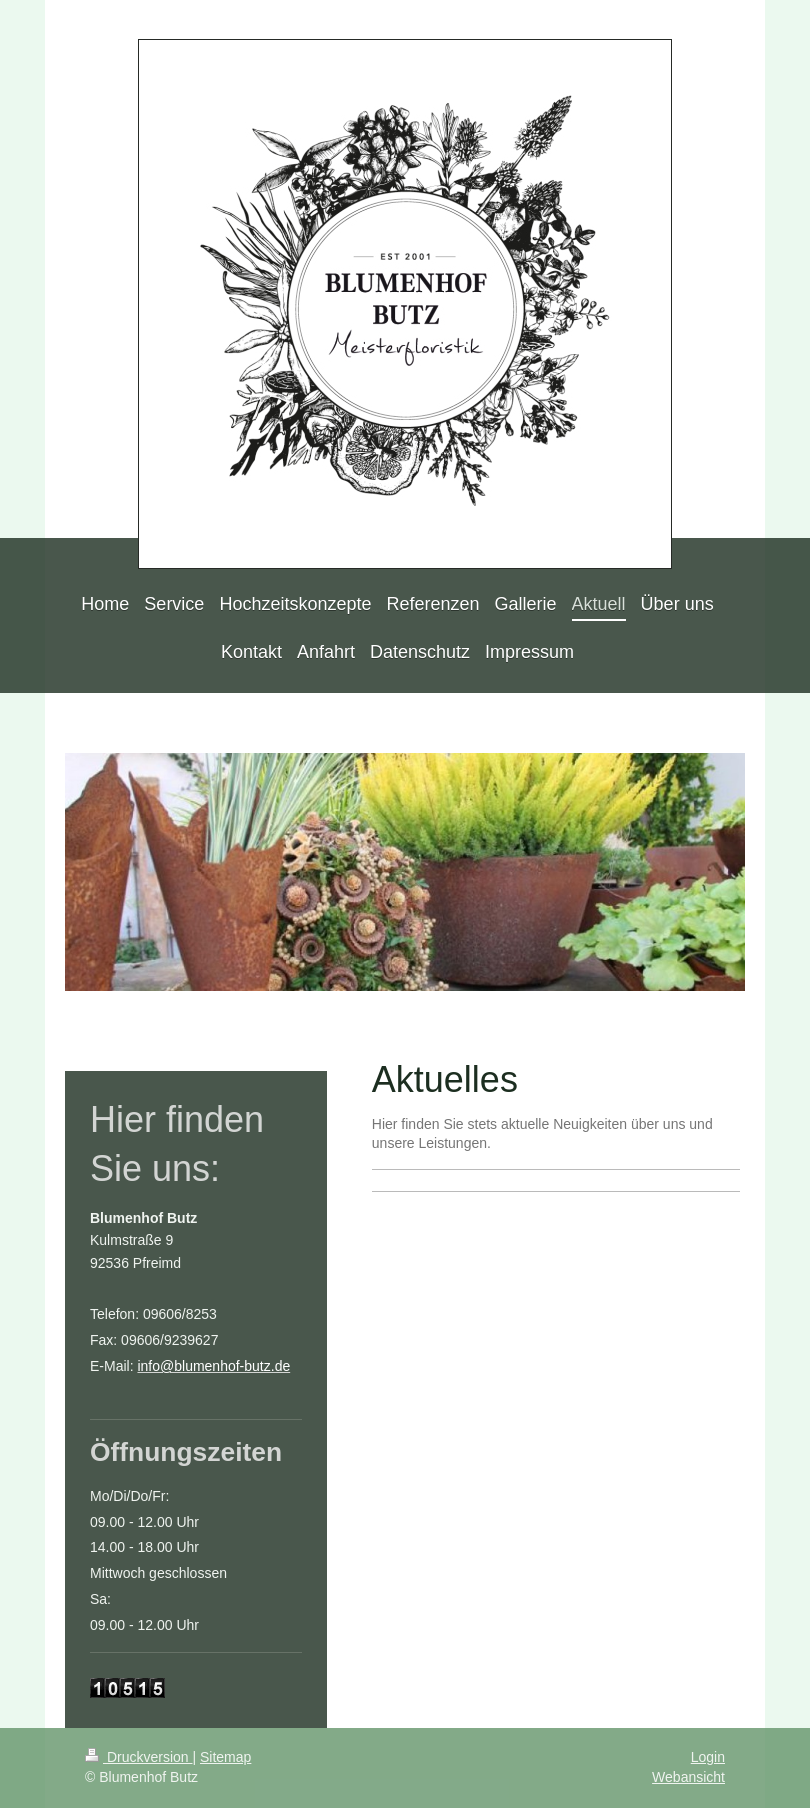 This screenshot has width=810, height=1808. What do you see at coordinates (688, 1777) in the screenshot?
I see `Webansicht` at bounding box center [688, 1777].